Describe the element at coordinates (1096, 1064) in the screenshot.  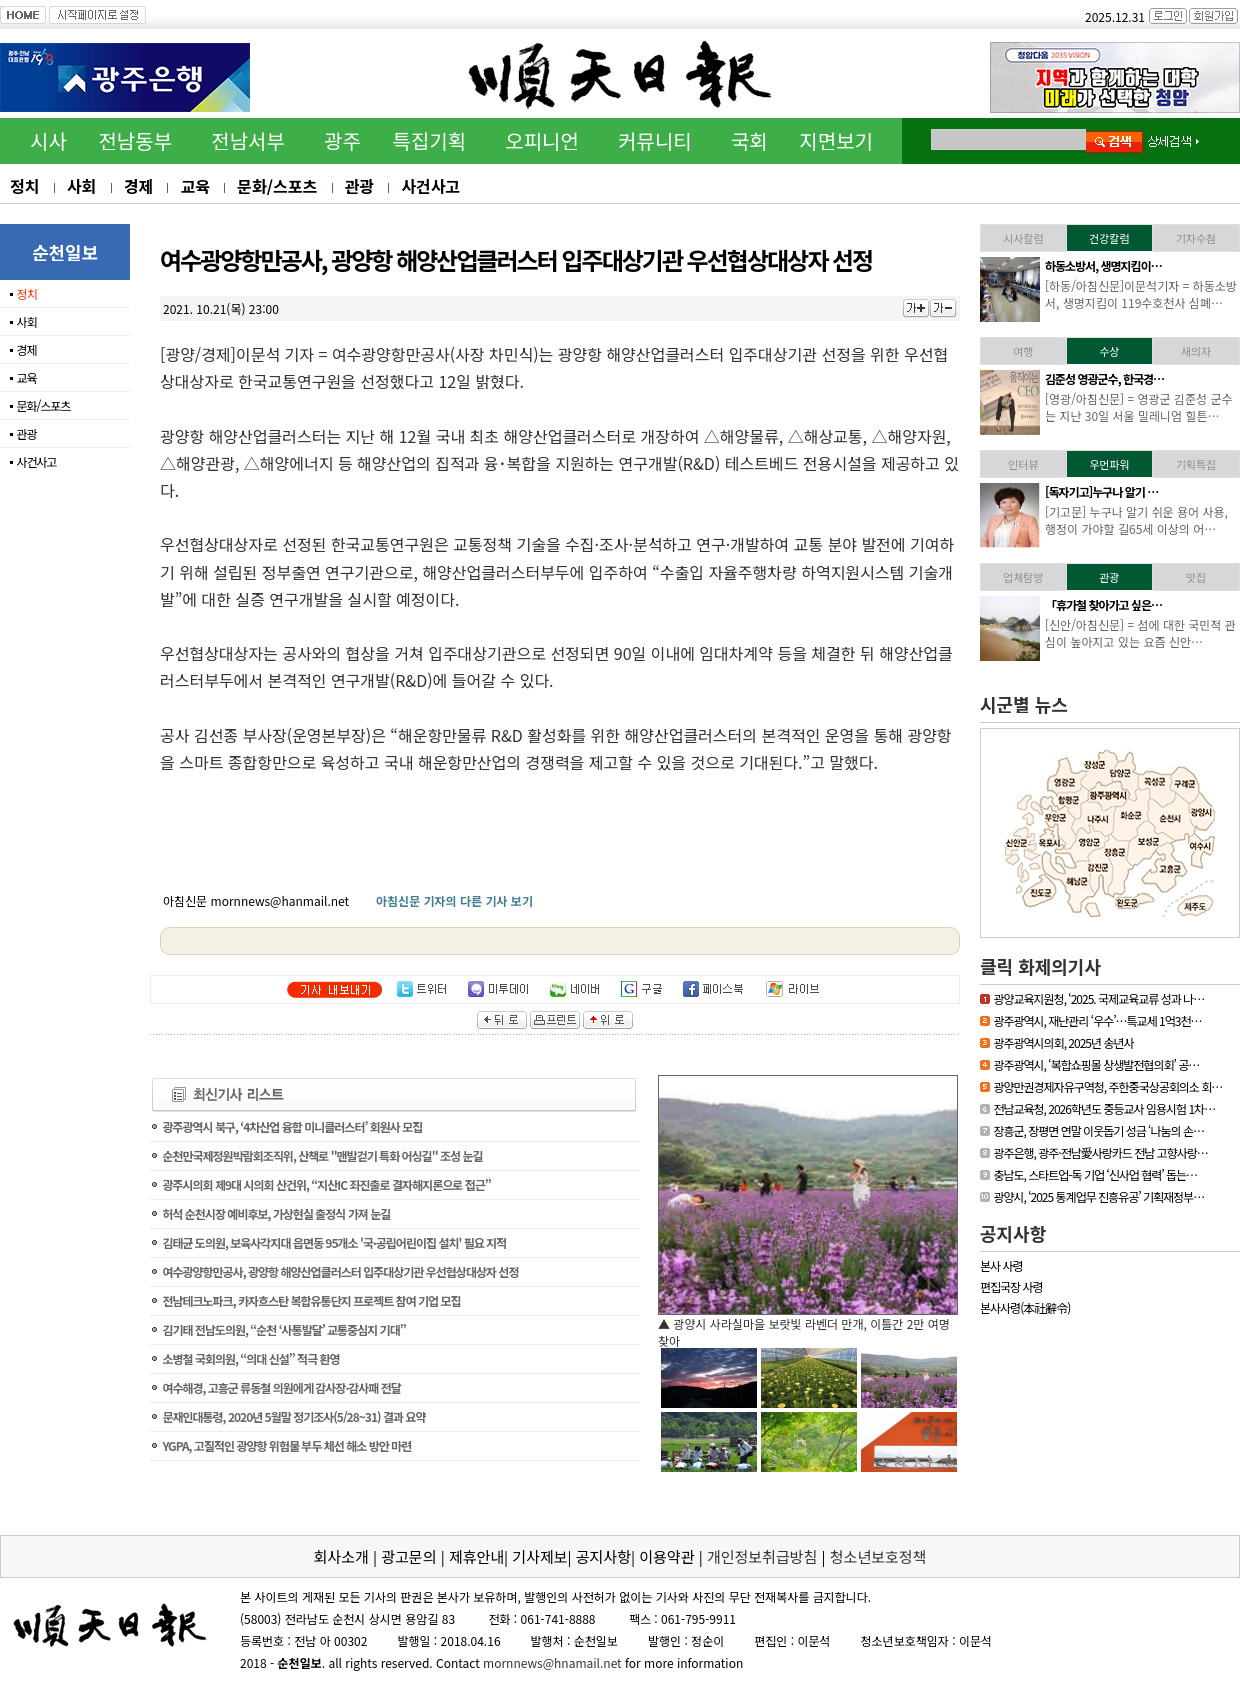
I see `광주광역시, ‘복합쇼핑몰 상생발전협의회’ 공…` at that location.